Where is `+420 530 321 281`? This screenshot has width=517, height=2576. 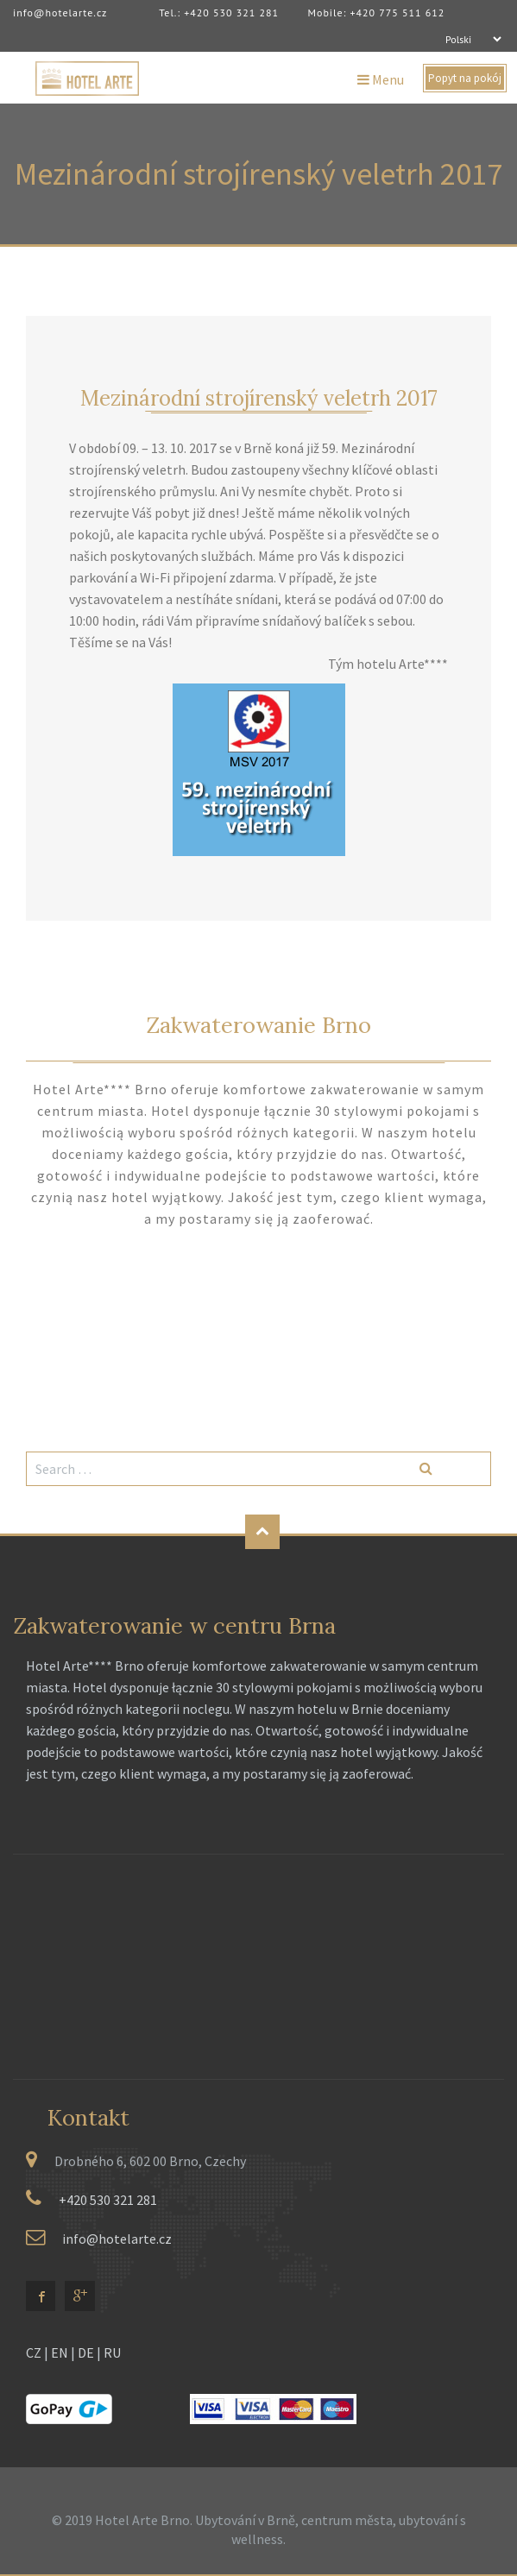
+420 530 321 281 is located at coordinates (108, 2199).